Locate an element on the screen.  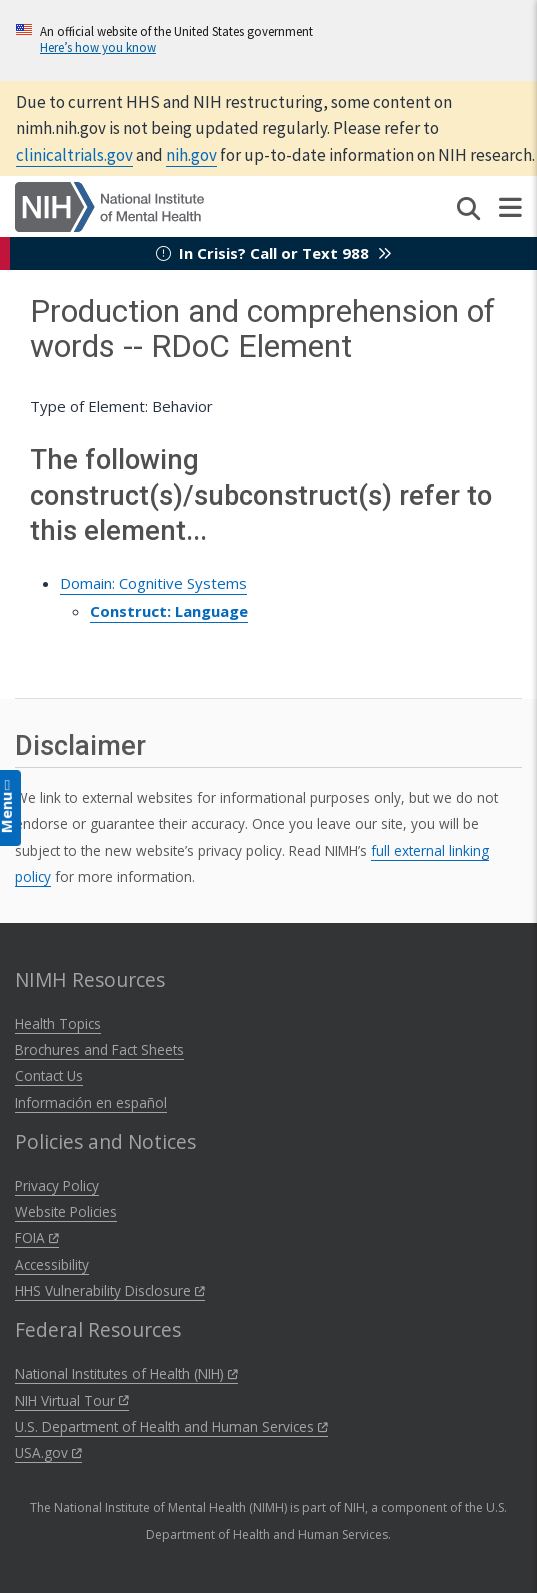
Brochures and Fact Sheets is located at coordinates (99, 1049).